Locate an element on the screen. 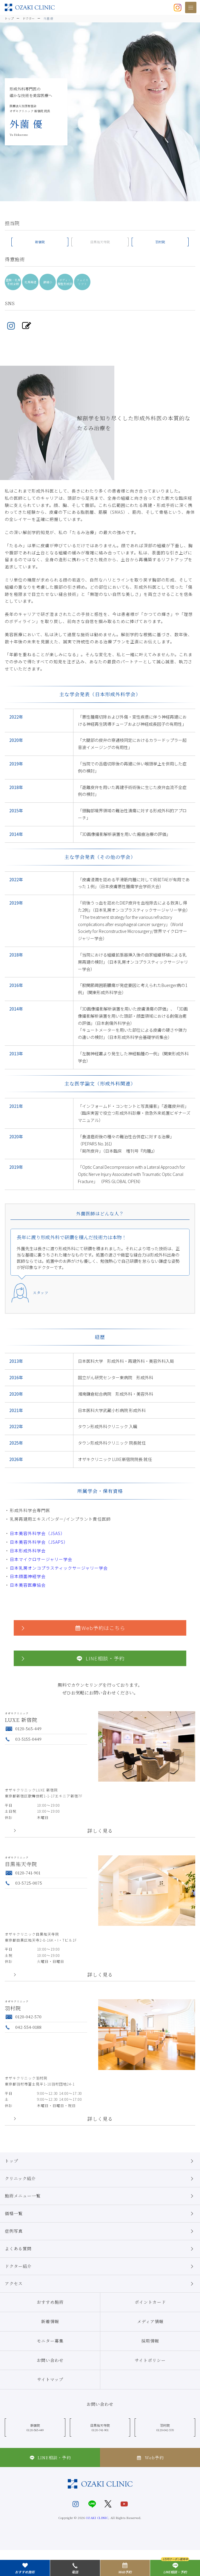  症例写真 is located at coordinates (100, 2231).